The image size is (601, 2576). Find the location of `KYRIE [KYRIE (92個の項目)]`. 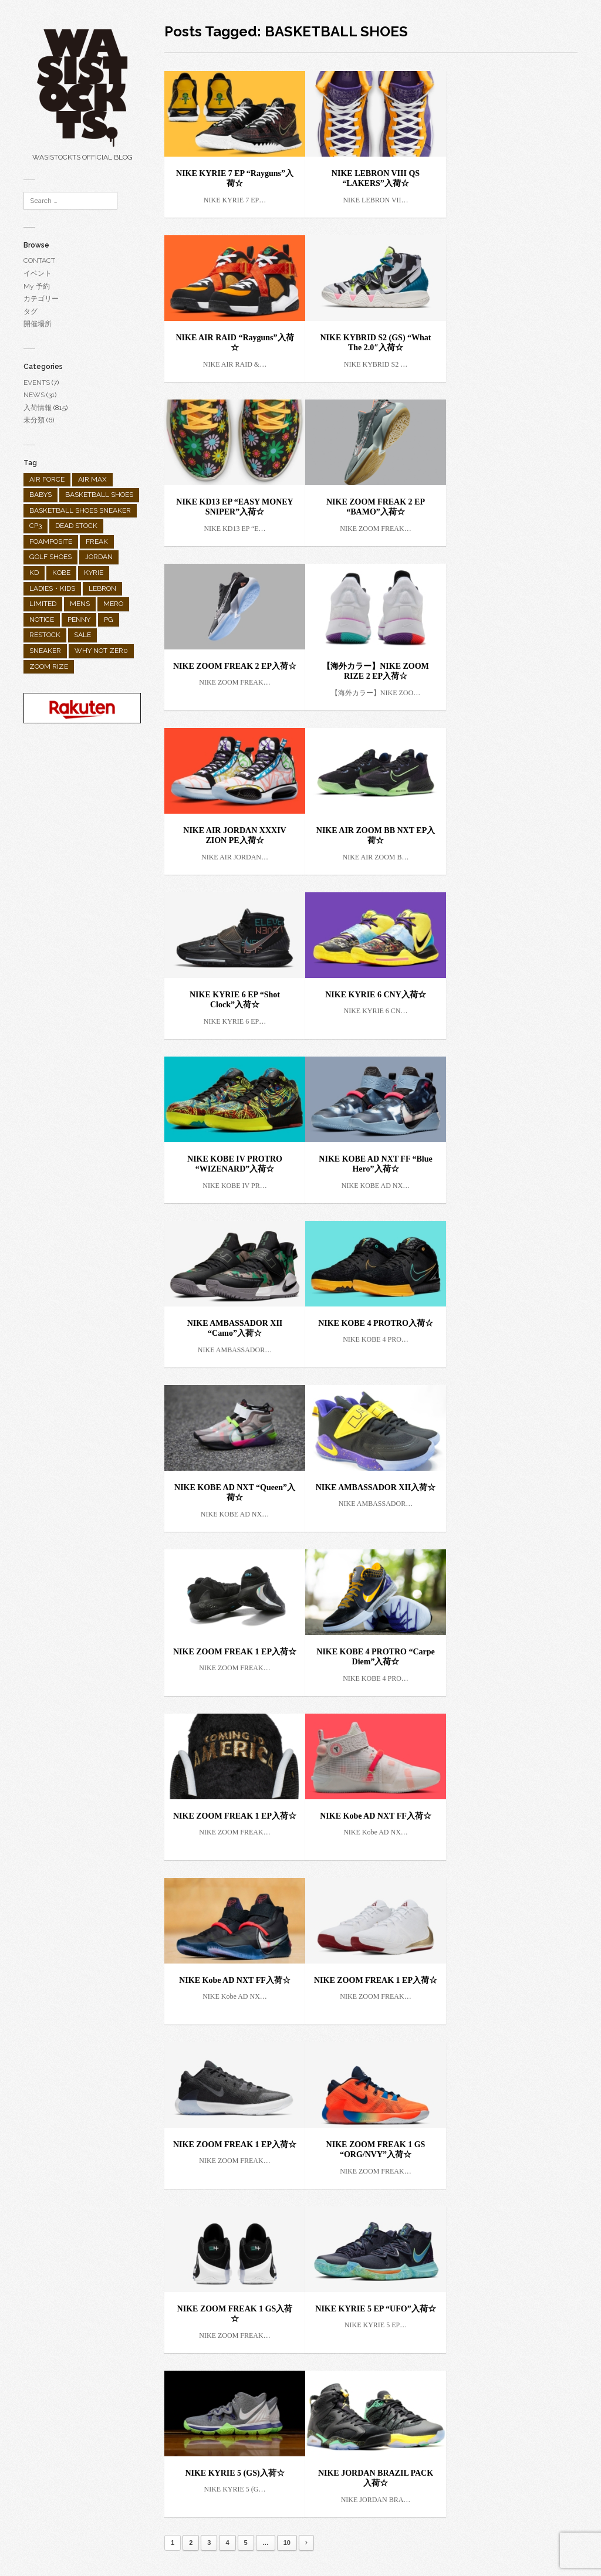

KYRIE [KYRIE (92個の項目)] is located at coordinates (93, 572).